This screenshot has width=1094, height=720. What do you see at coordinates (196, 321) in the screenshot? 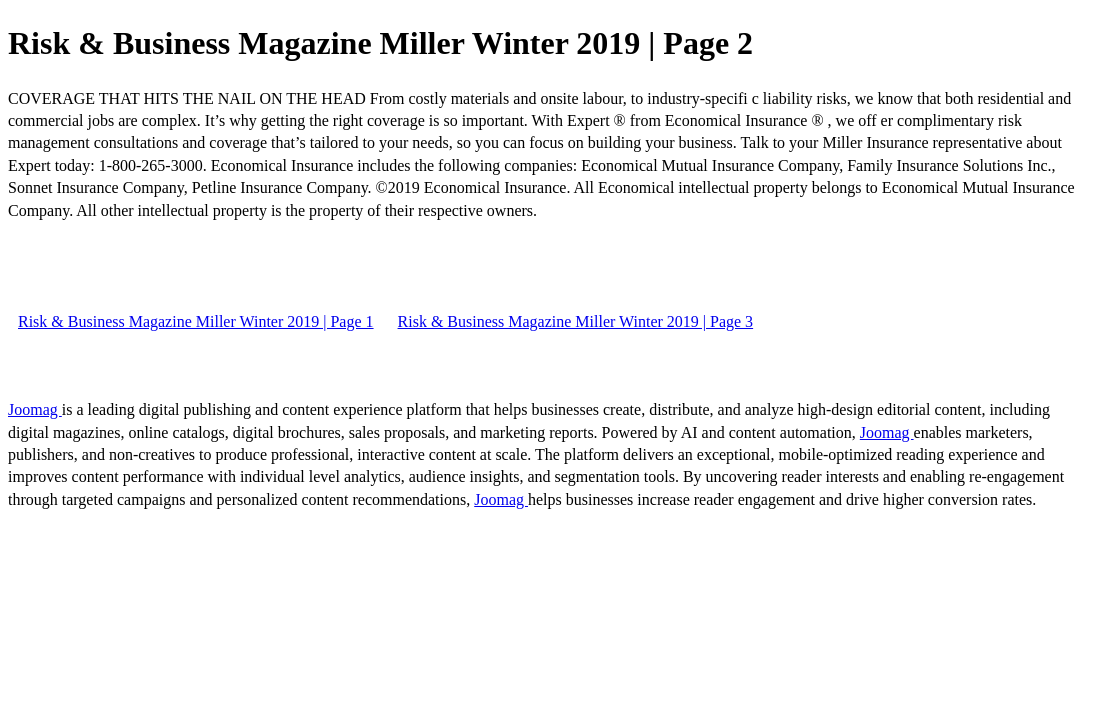
I see `Risk & Business Magazine Miller Winter 2019 | Page 1` at bounding box center [196, 321].